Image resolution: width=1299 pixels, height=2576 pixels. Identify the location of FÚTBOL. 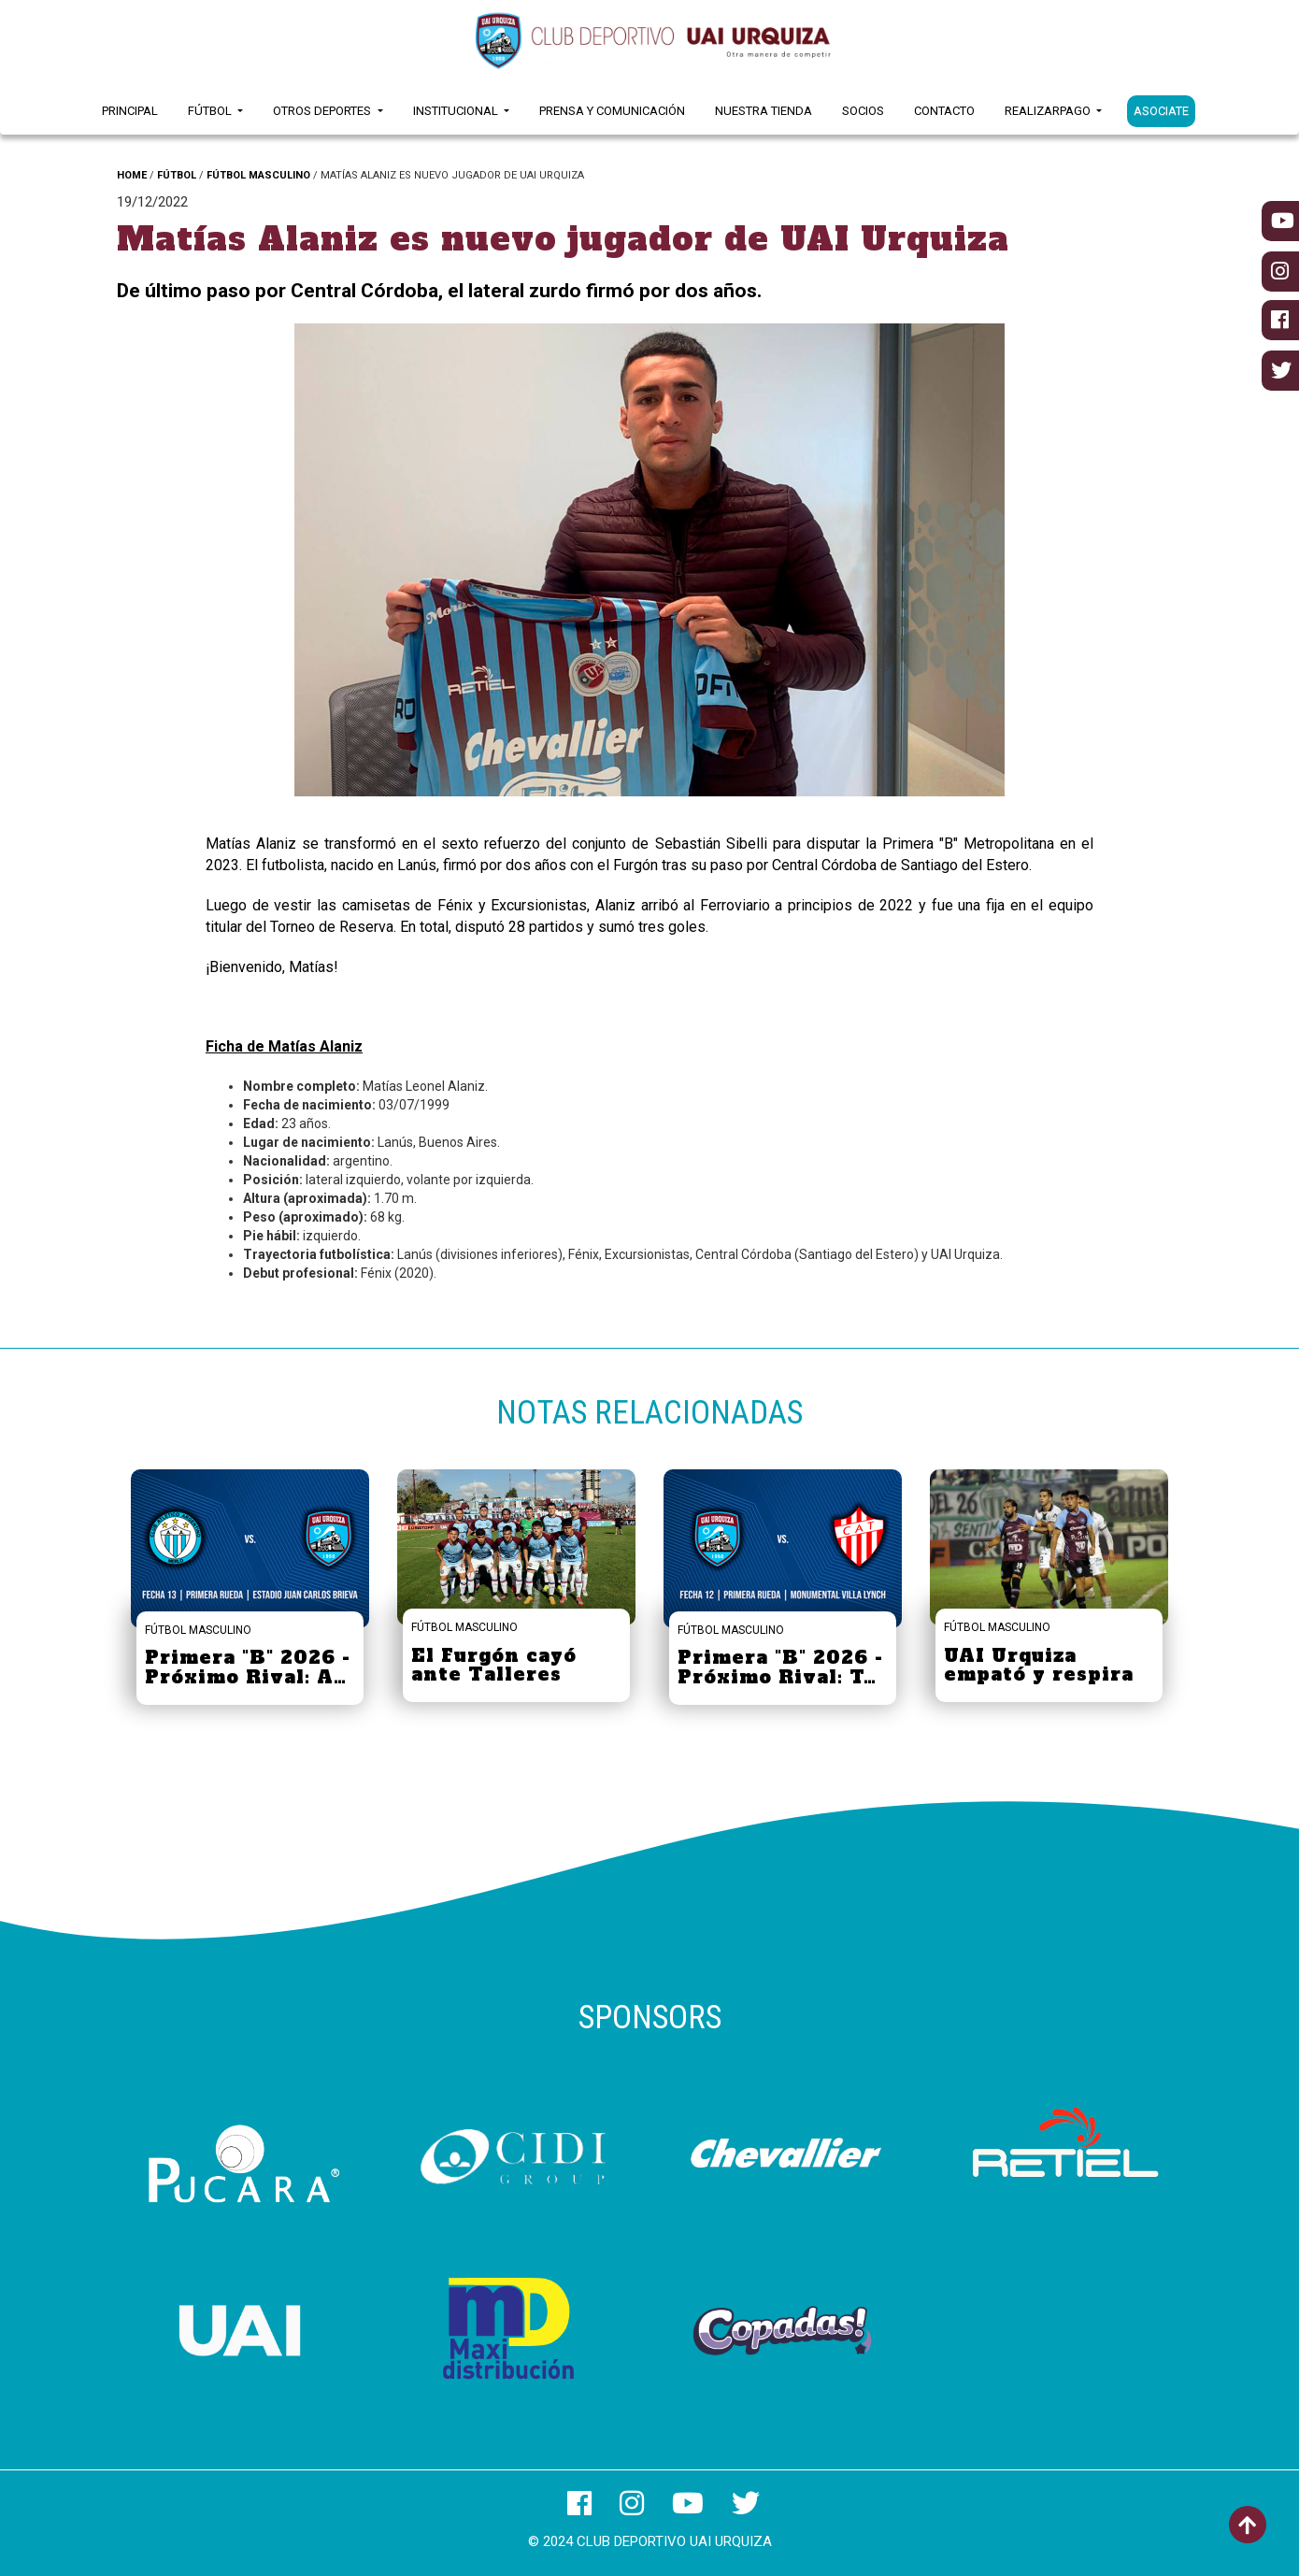
(176, 175).